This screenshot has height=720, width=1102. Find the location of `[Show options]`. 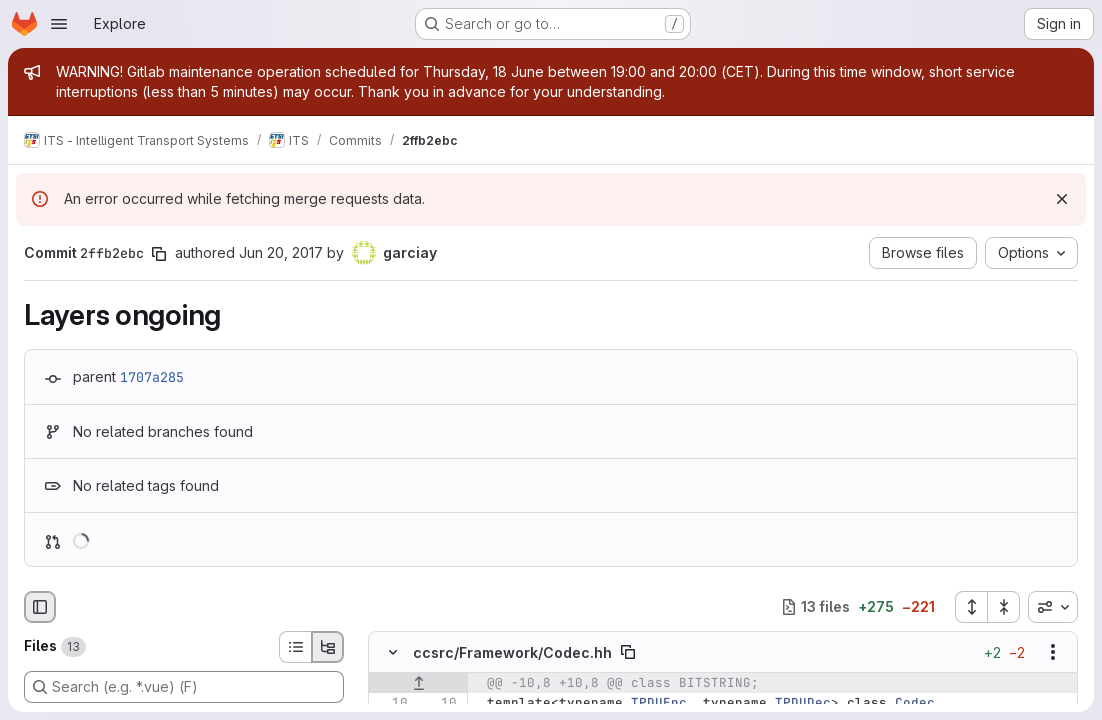

[Show options] is located at coordinates (1053, 652).